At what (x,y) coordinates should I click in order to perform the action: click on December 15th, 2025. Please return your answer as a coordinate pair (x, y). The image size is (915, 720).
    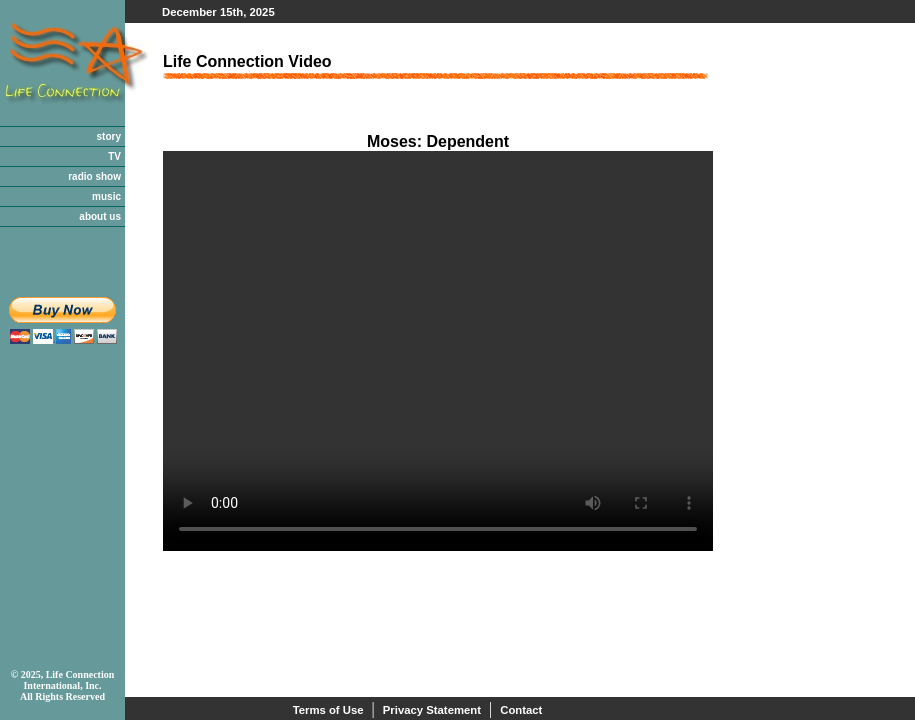
    Looking at the image, I should click on (218, 12).